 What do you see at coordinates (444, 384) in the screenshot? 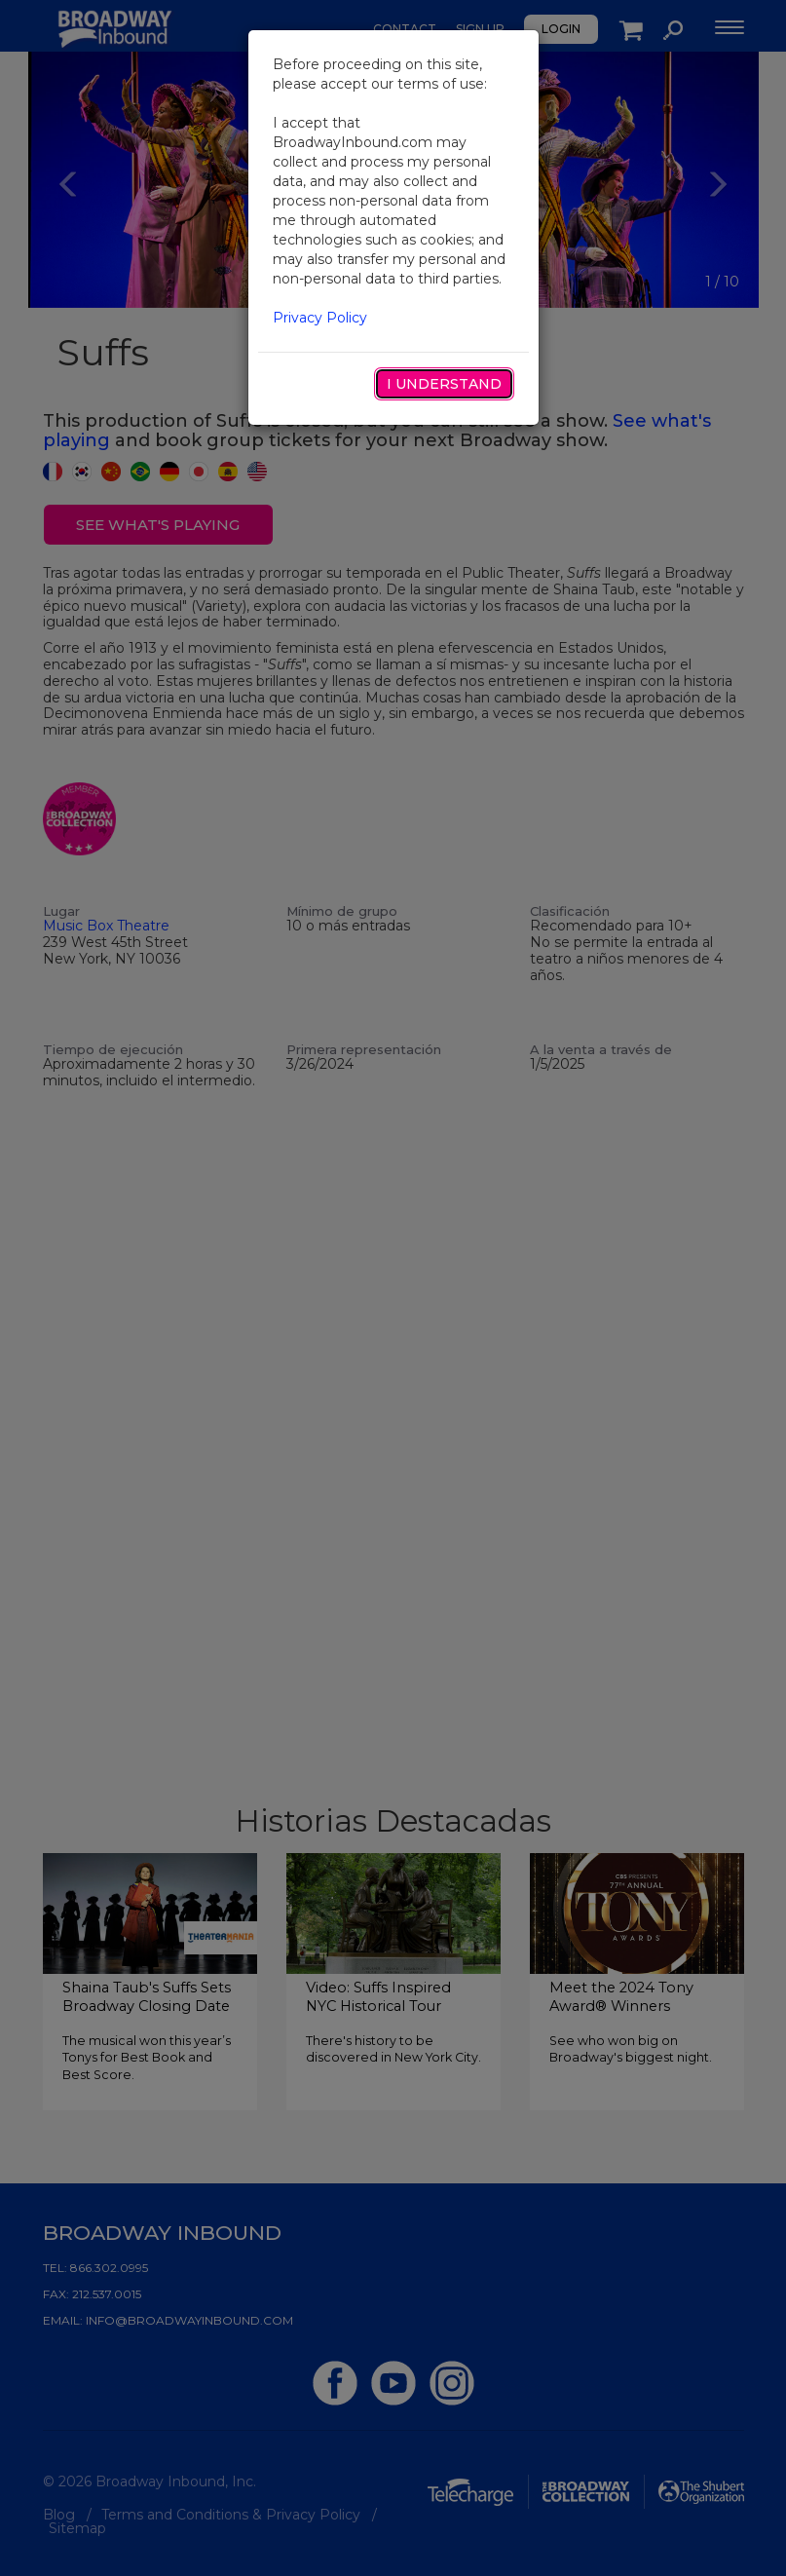
I see `I Understand` at bounding box center [444, 384].